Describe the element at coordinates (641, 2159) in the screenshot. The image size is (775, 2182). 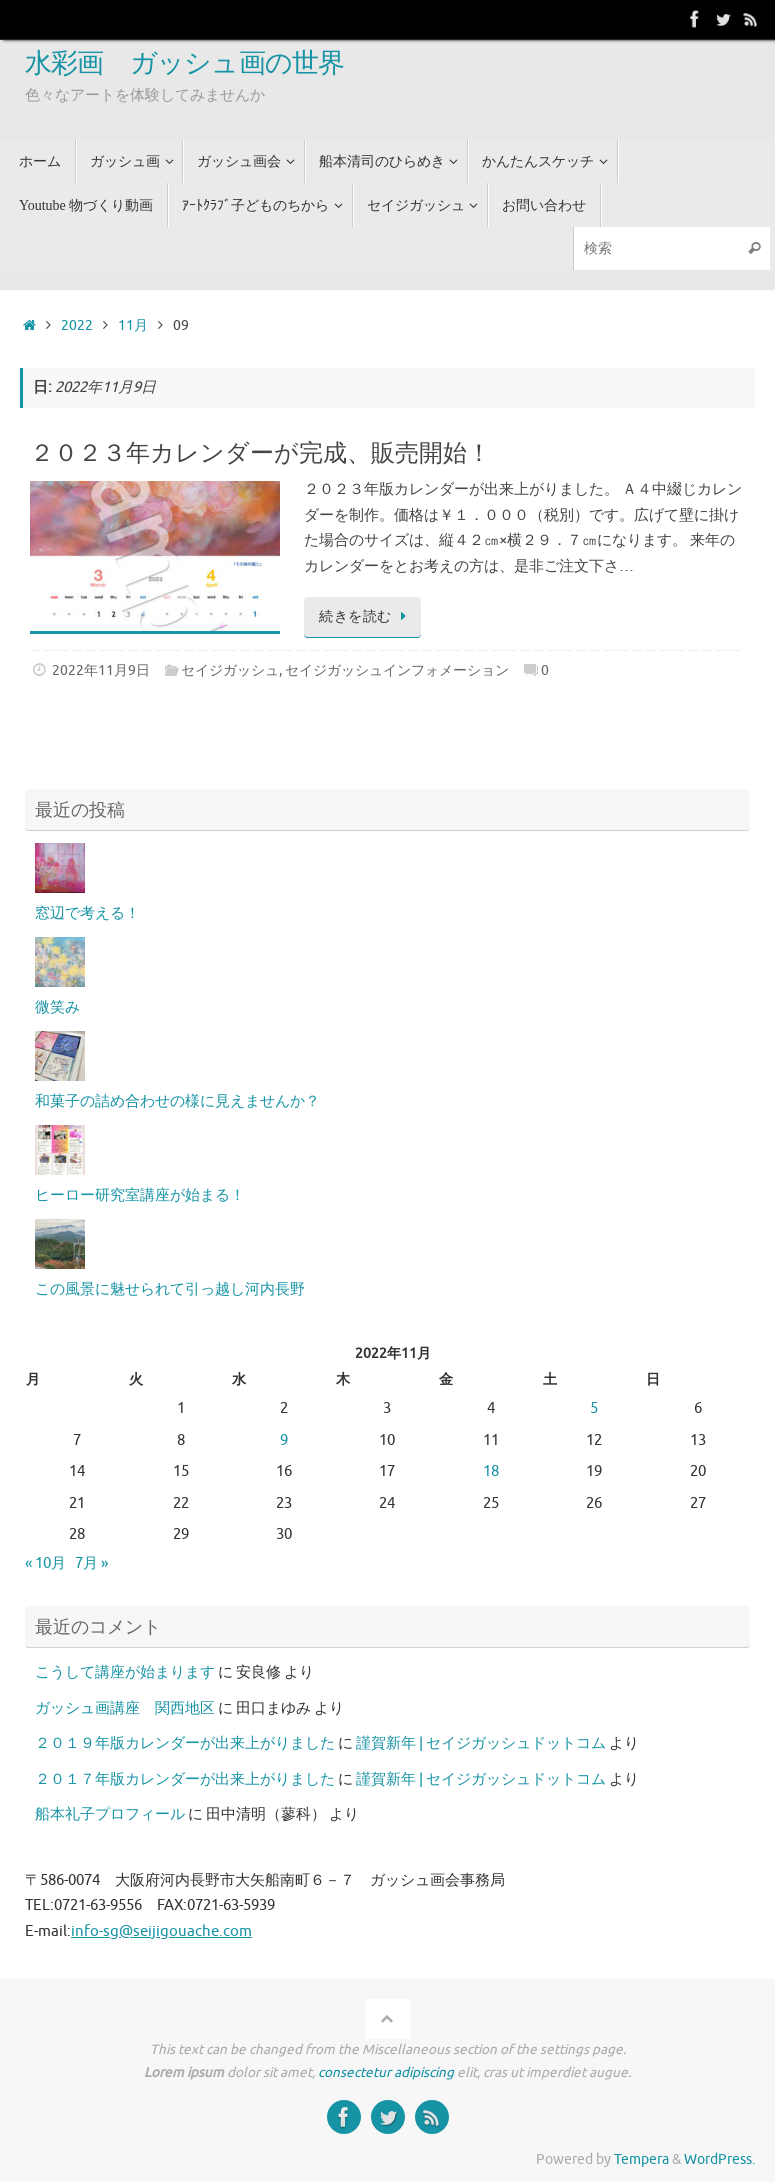
I see `Tempera` at that location.